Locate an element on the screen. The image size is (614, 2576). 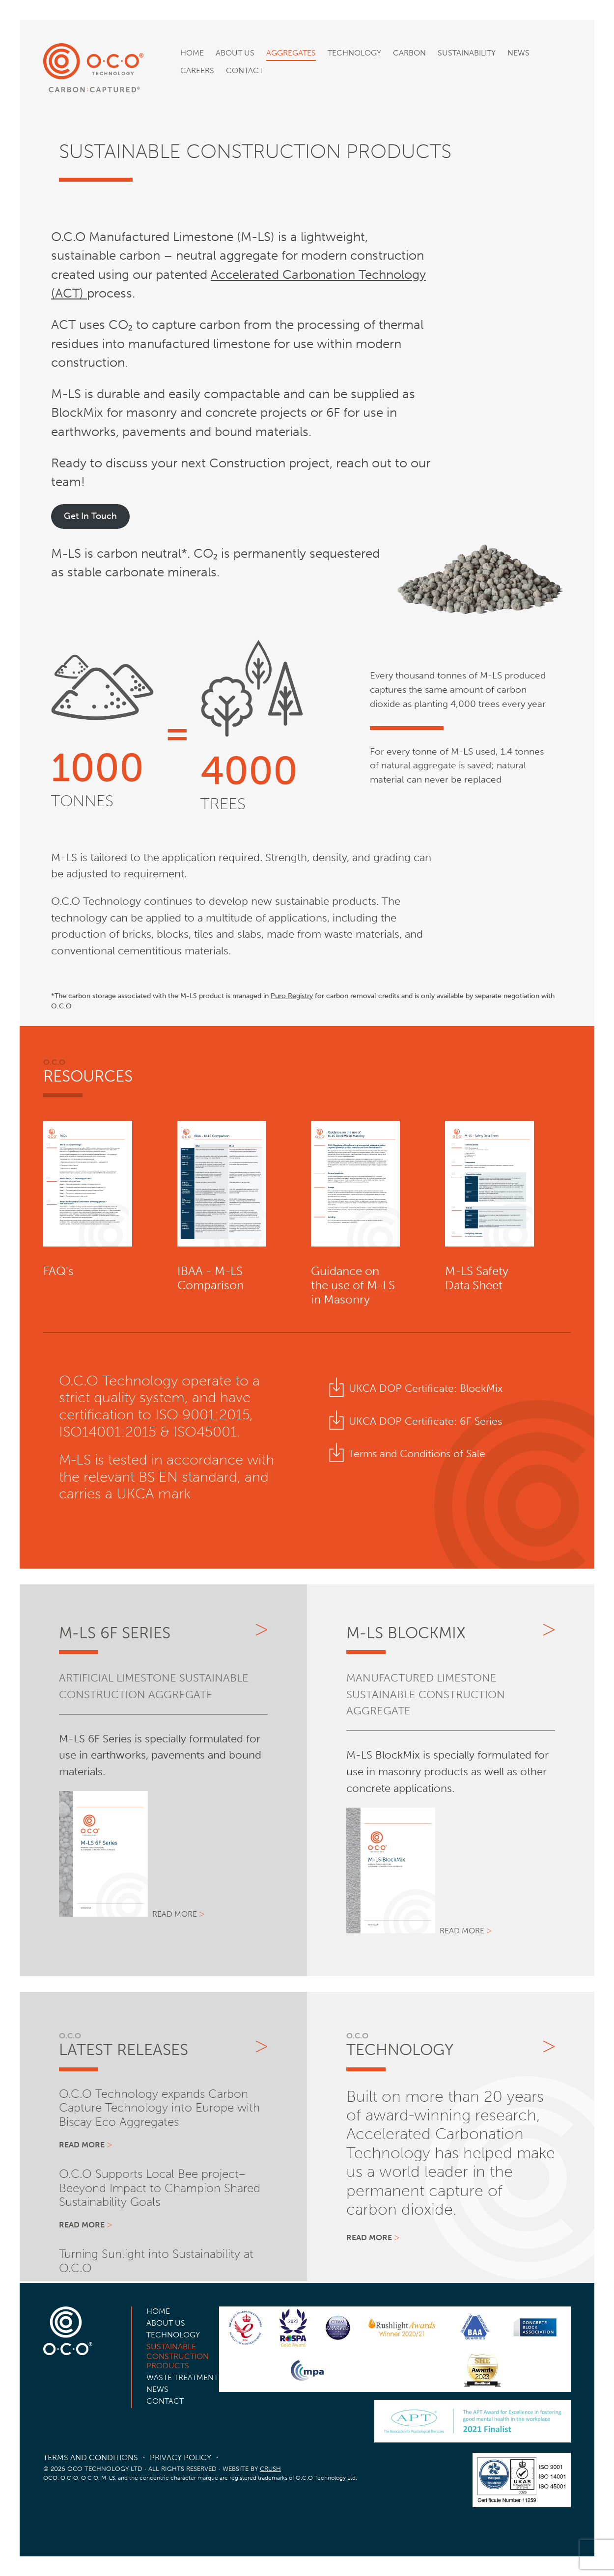
Privacy Policy is located at coordinates (180, 2457).